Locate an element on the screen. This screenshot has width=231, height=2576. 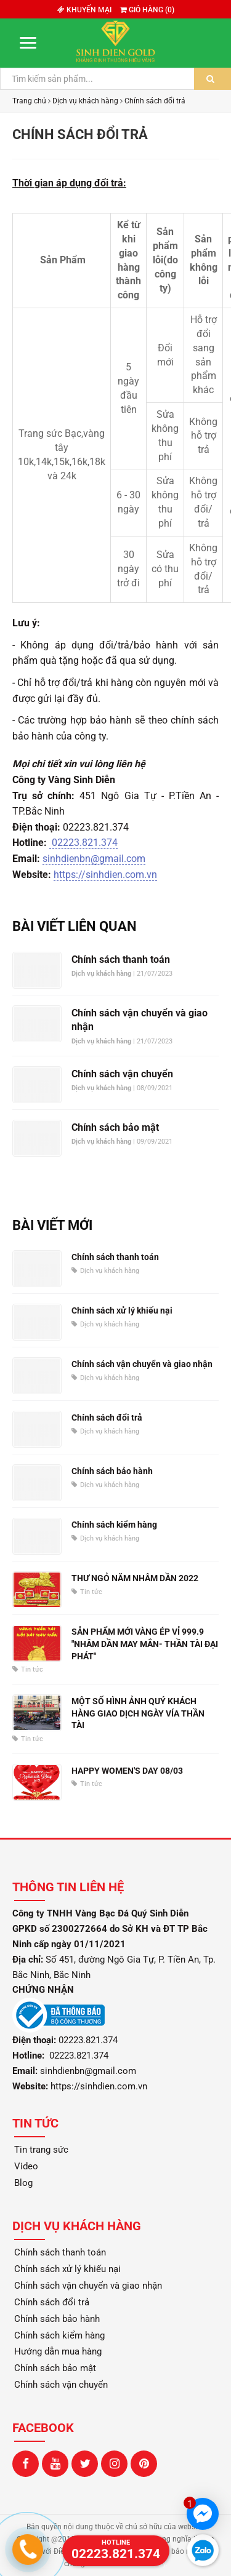
Chính sách vận chuyển is located at coordinates (122, 1074).